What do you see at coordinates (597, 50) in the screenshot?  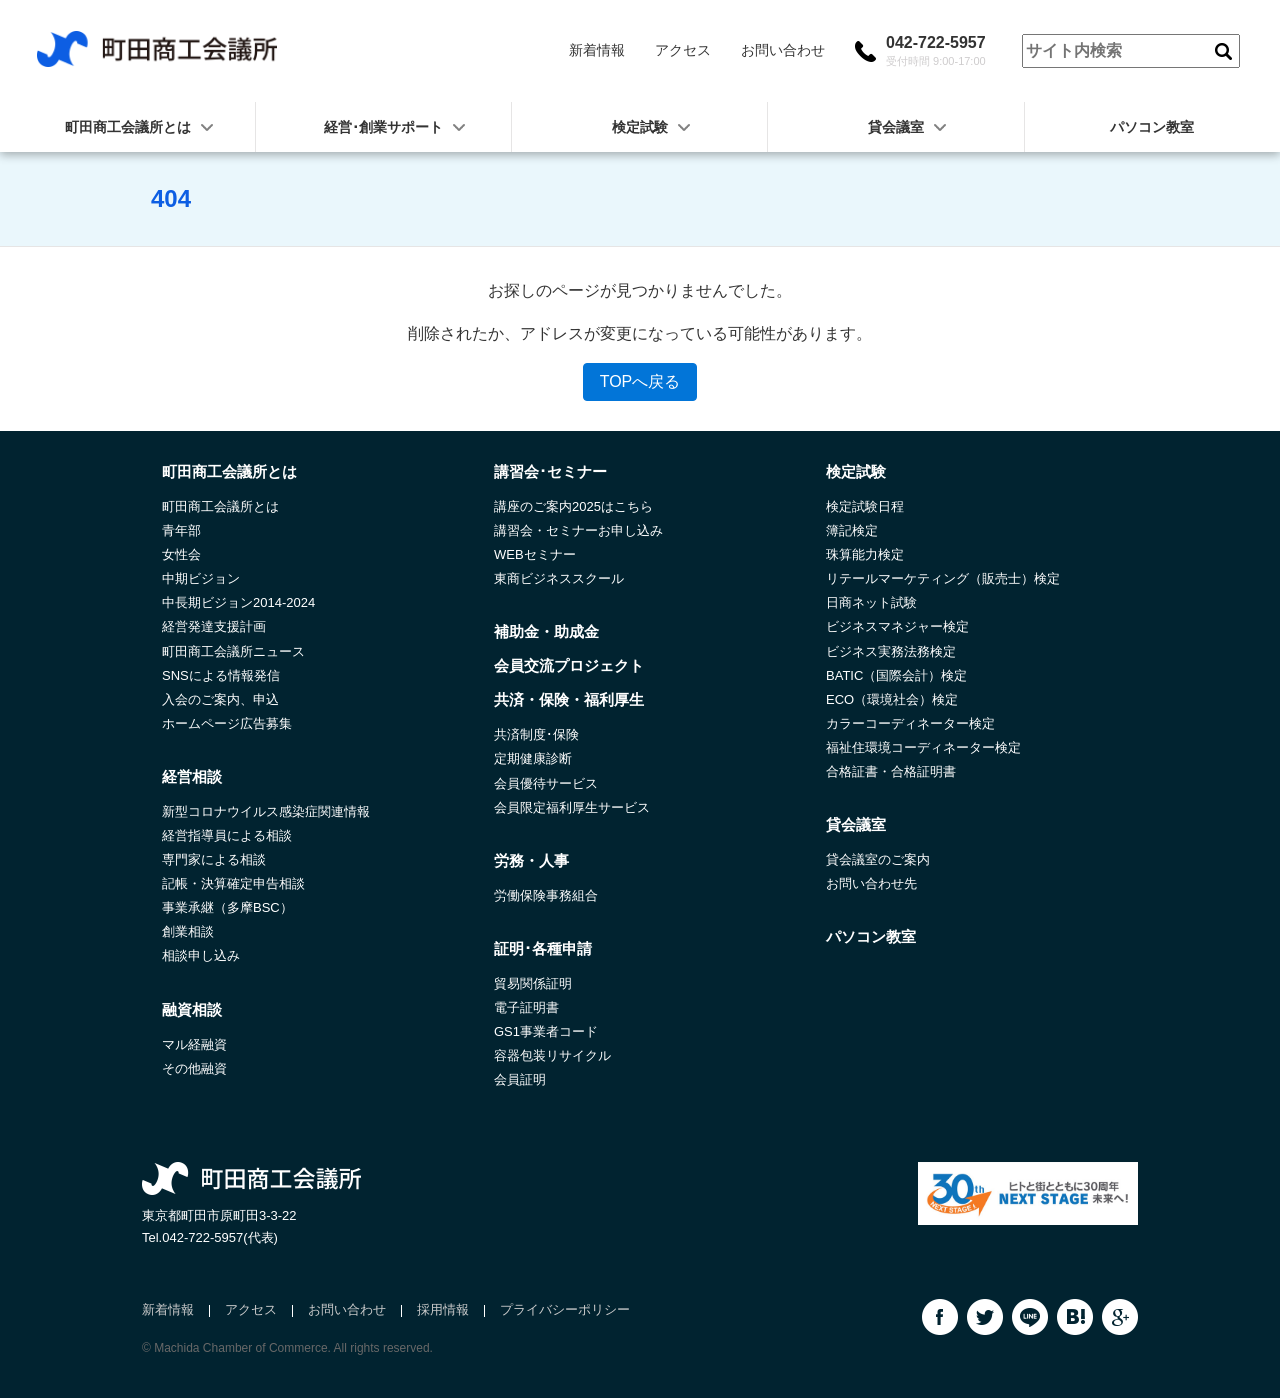 I see `新着情報` at bounding box center [597, 50].